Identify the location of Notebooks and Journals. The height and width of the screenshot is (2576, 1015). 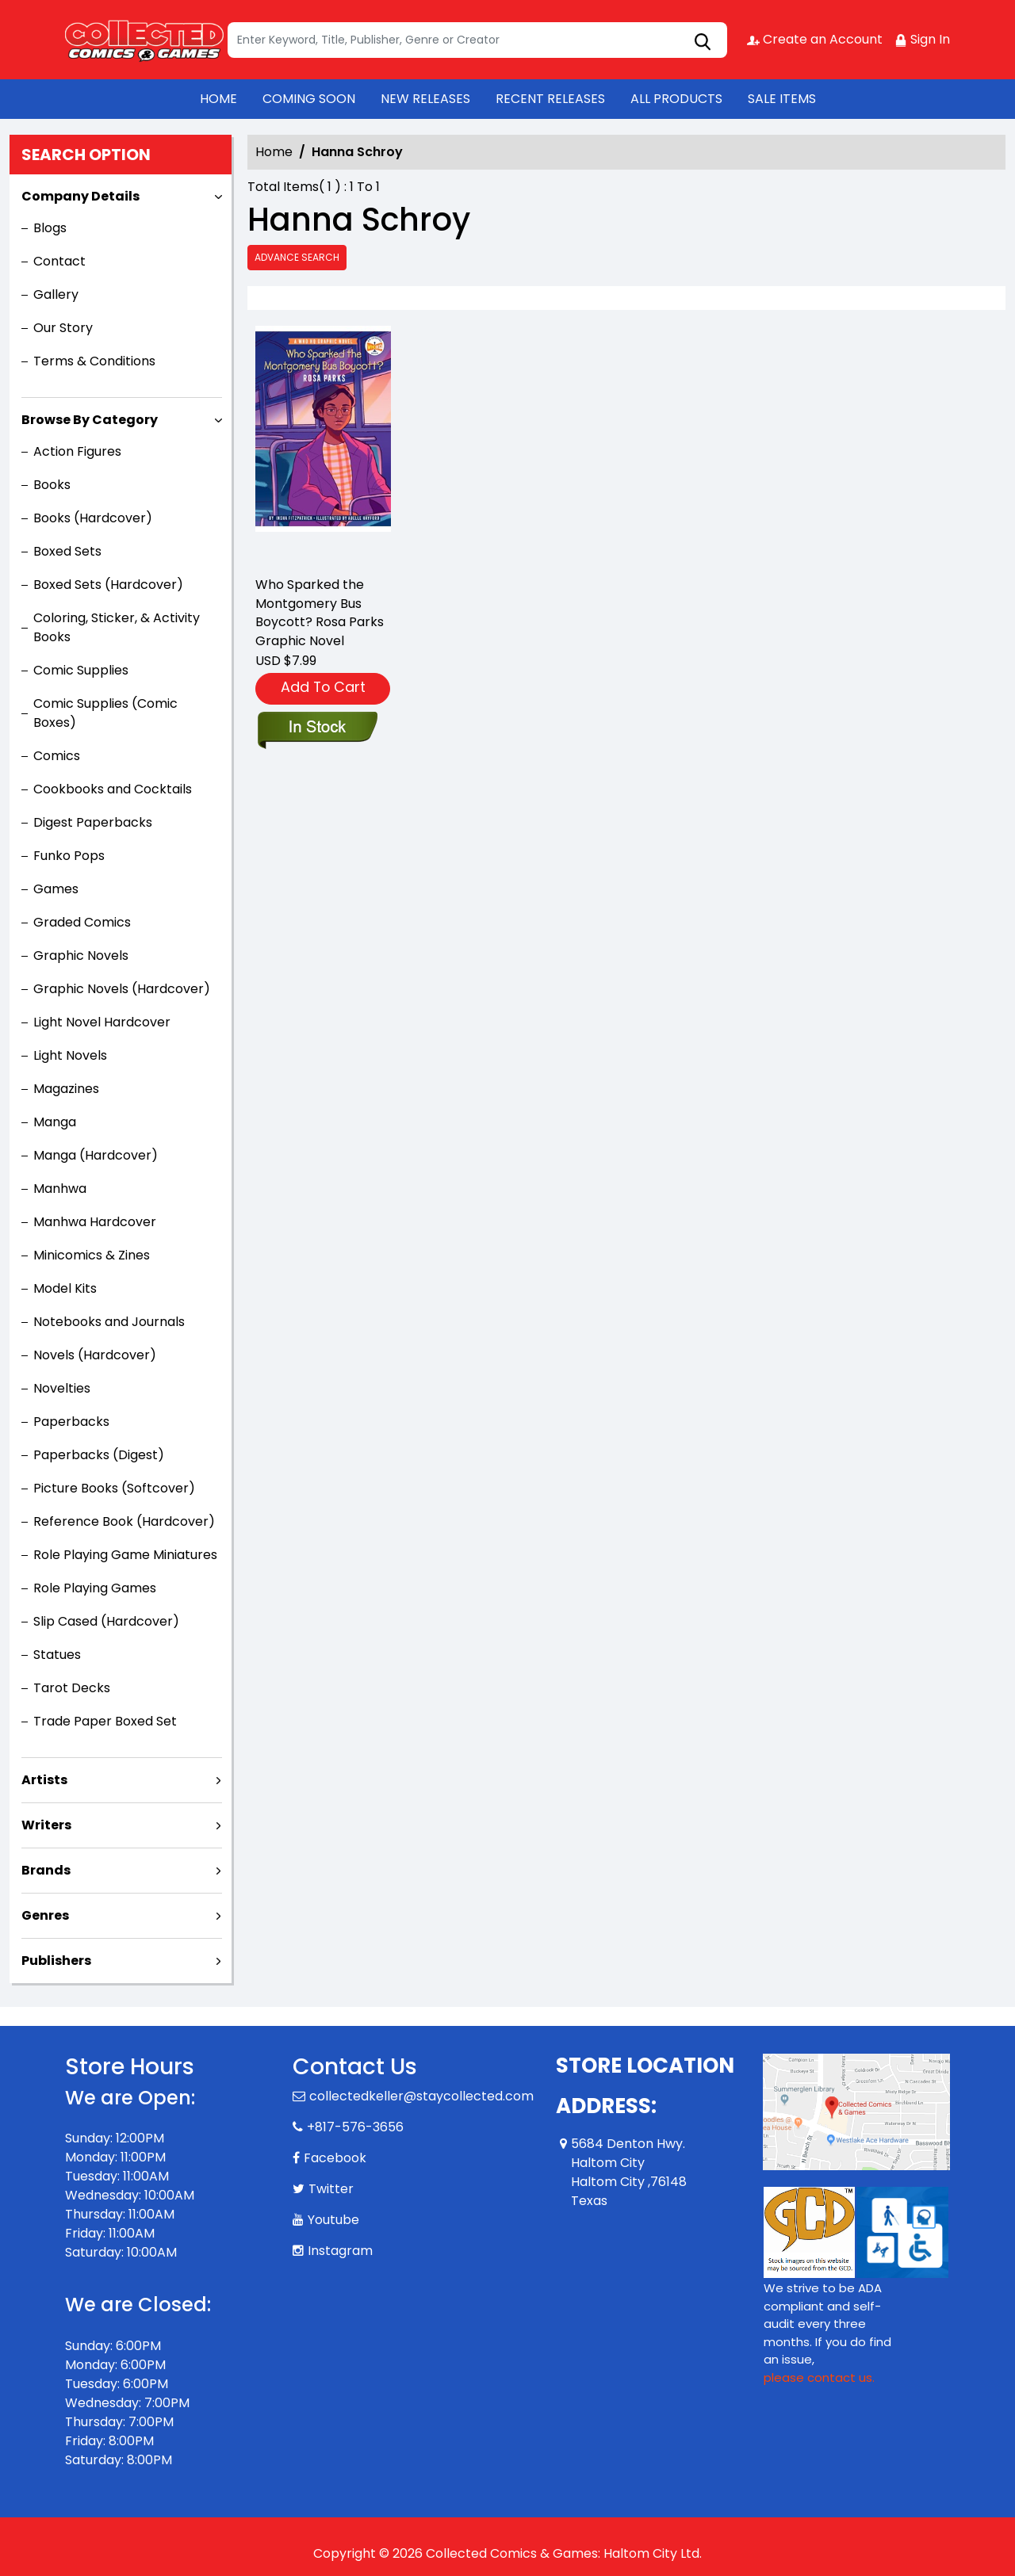
(109, 1322).